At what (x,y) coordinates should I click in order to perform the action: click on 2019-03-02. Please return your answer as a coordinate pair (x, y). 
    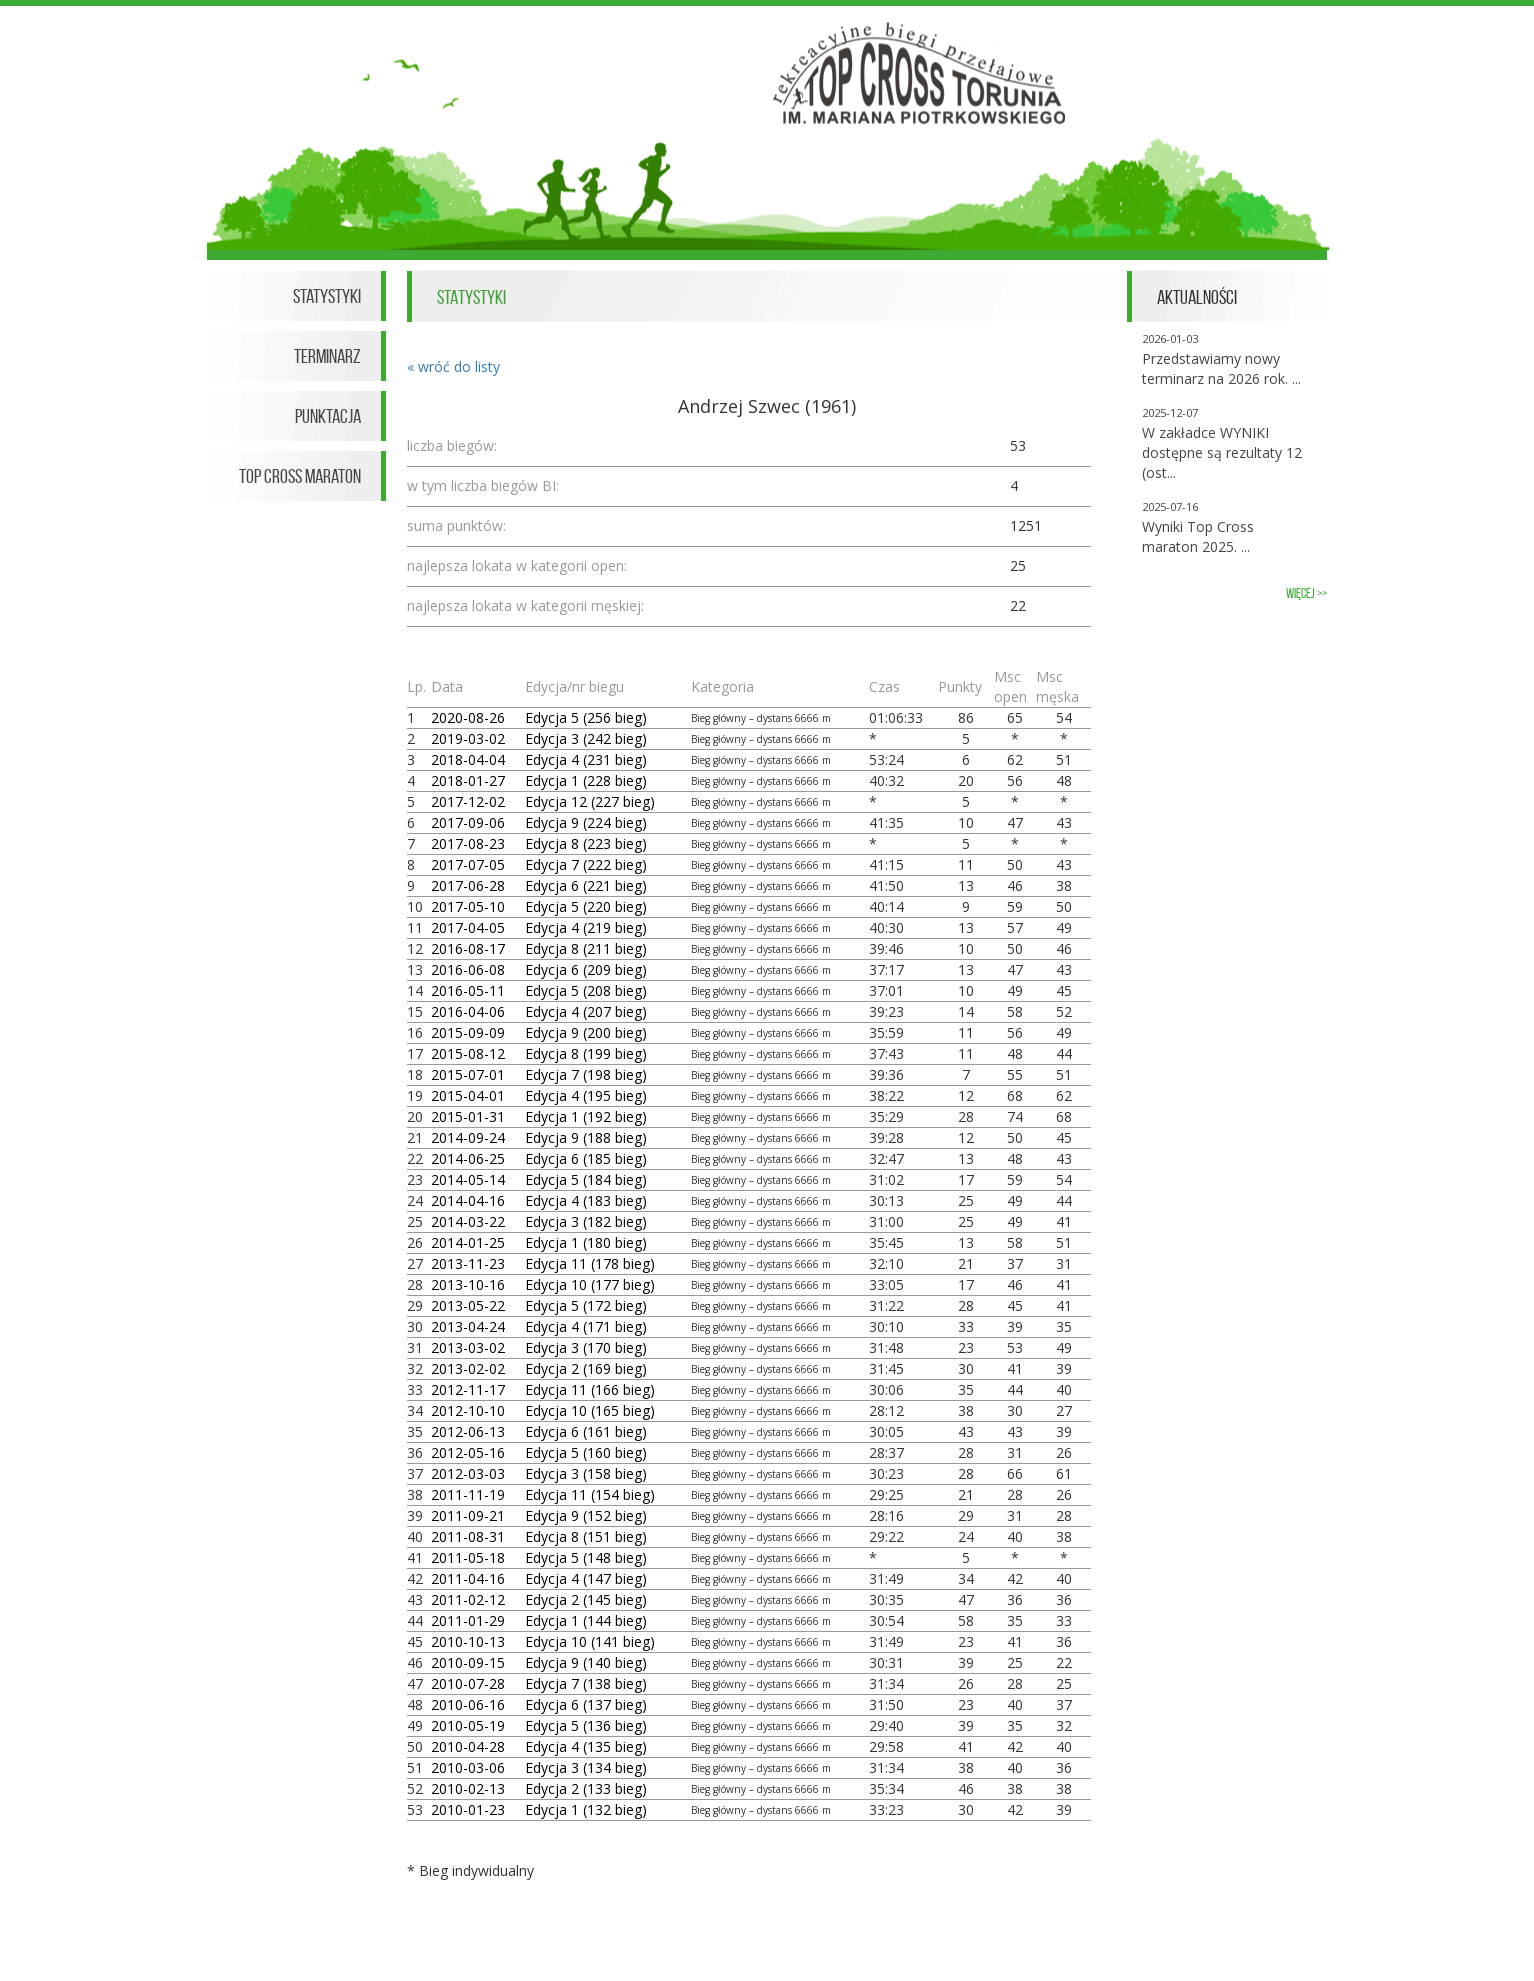
    Looking at the image, I should click on (468, 738).